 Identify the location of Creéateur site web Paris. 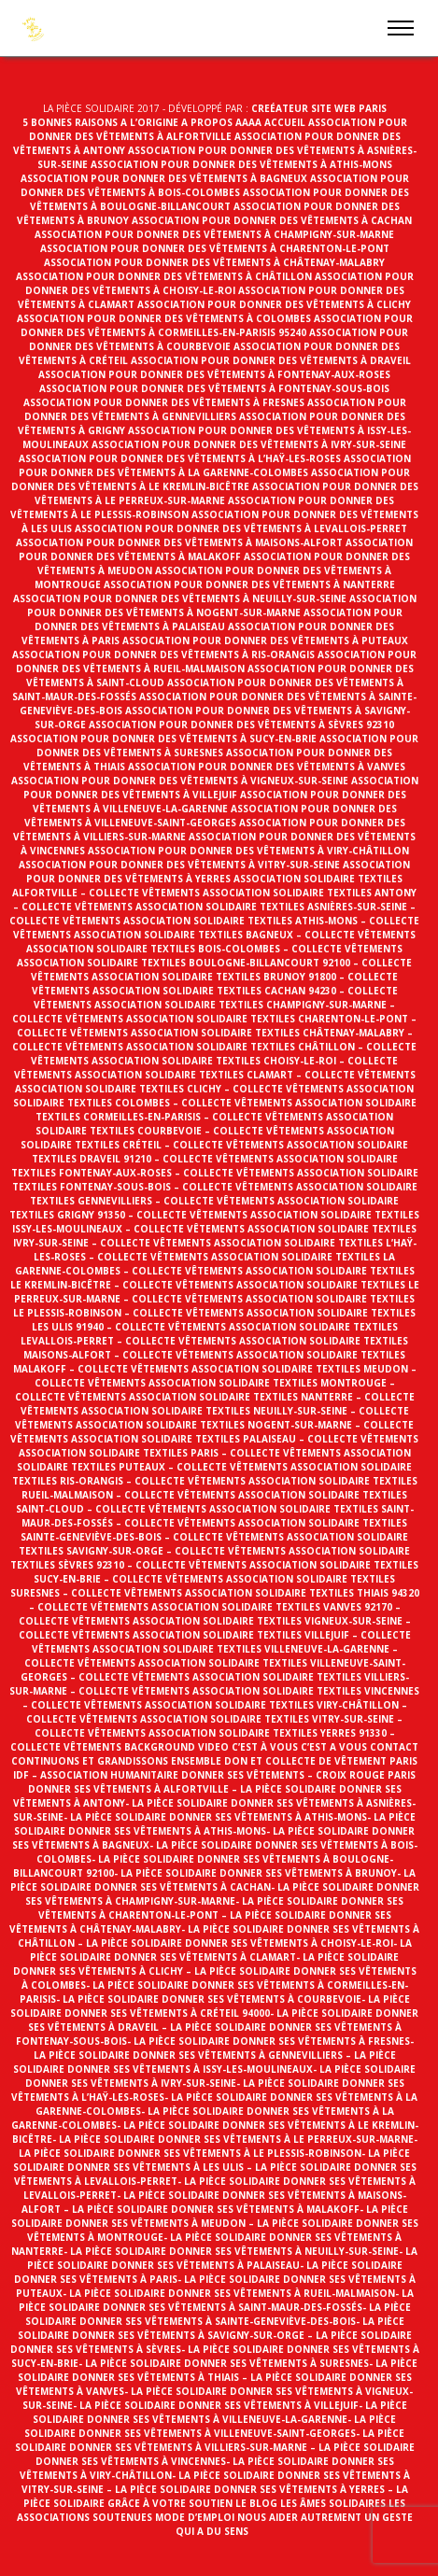
(319, 108).